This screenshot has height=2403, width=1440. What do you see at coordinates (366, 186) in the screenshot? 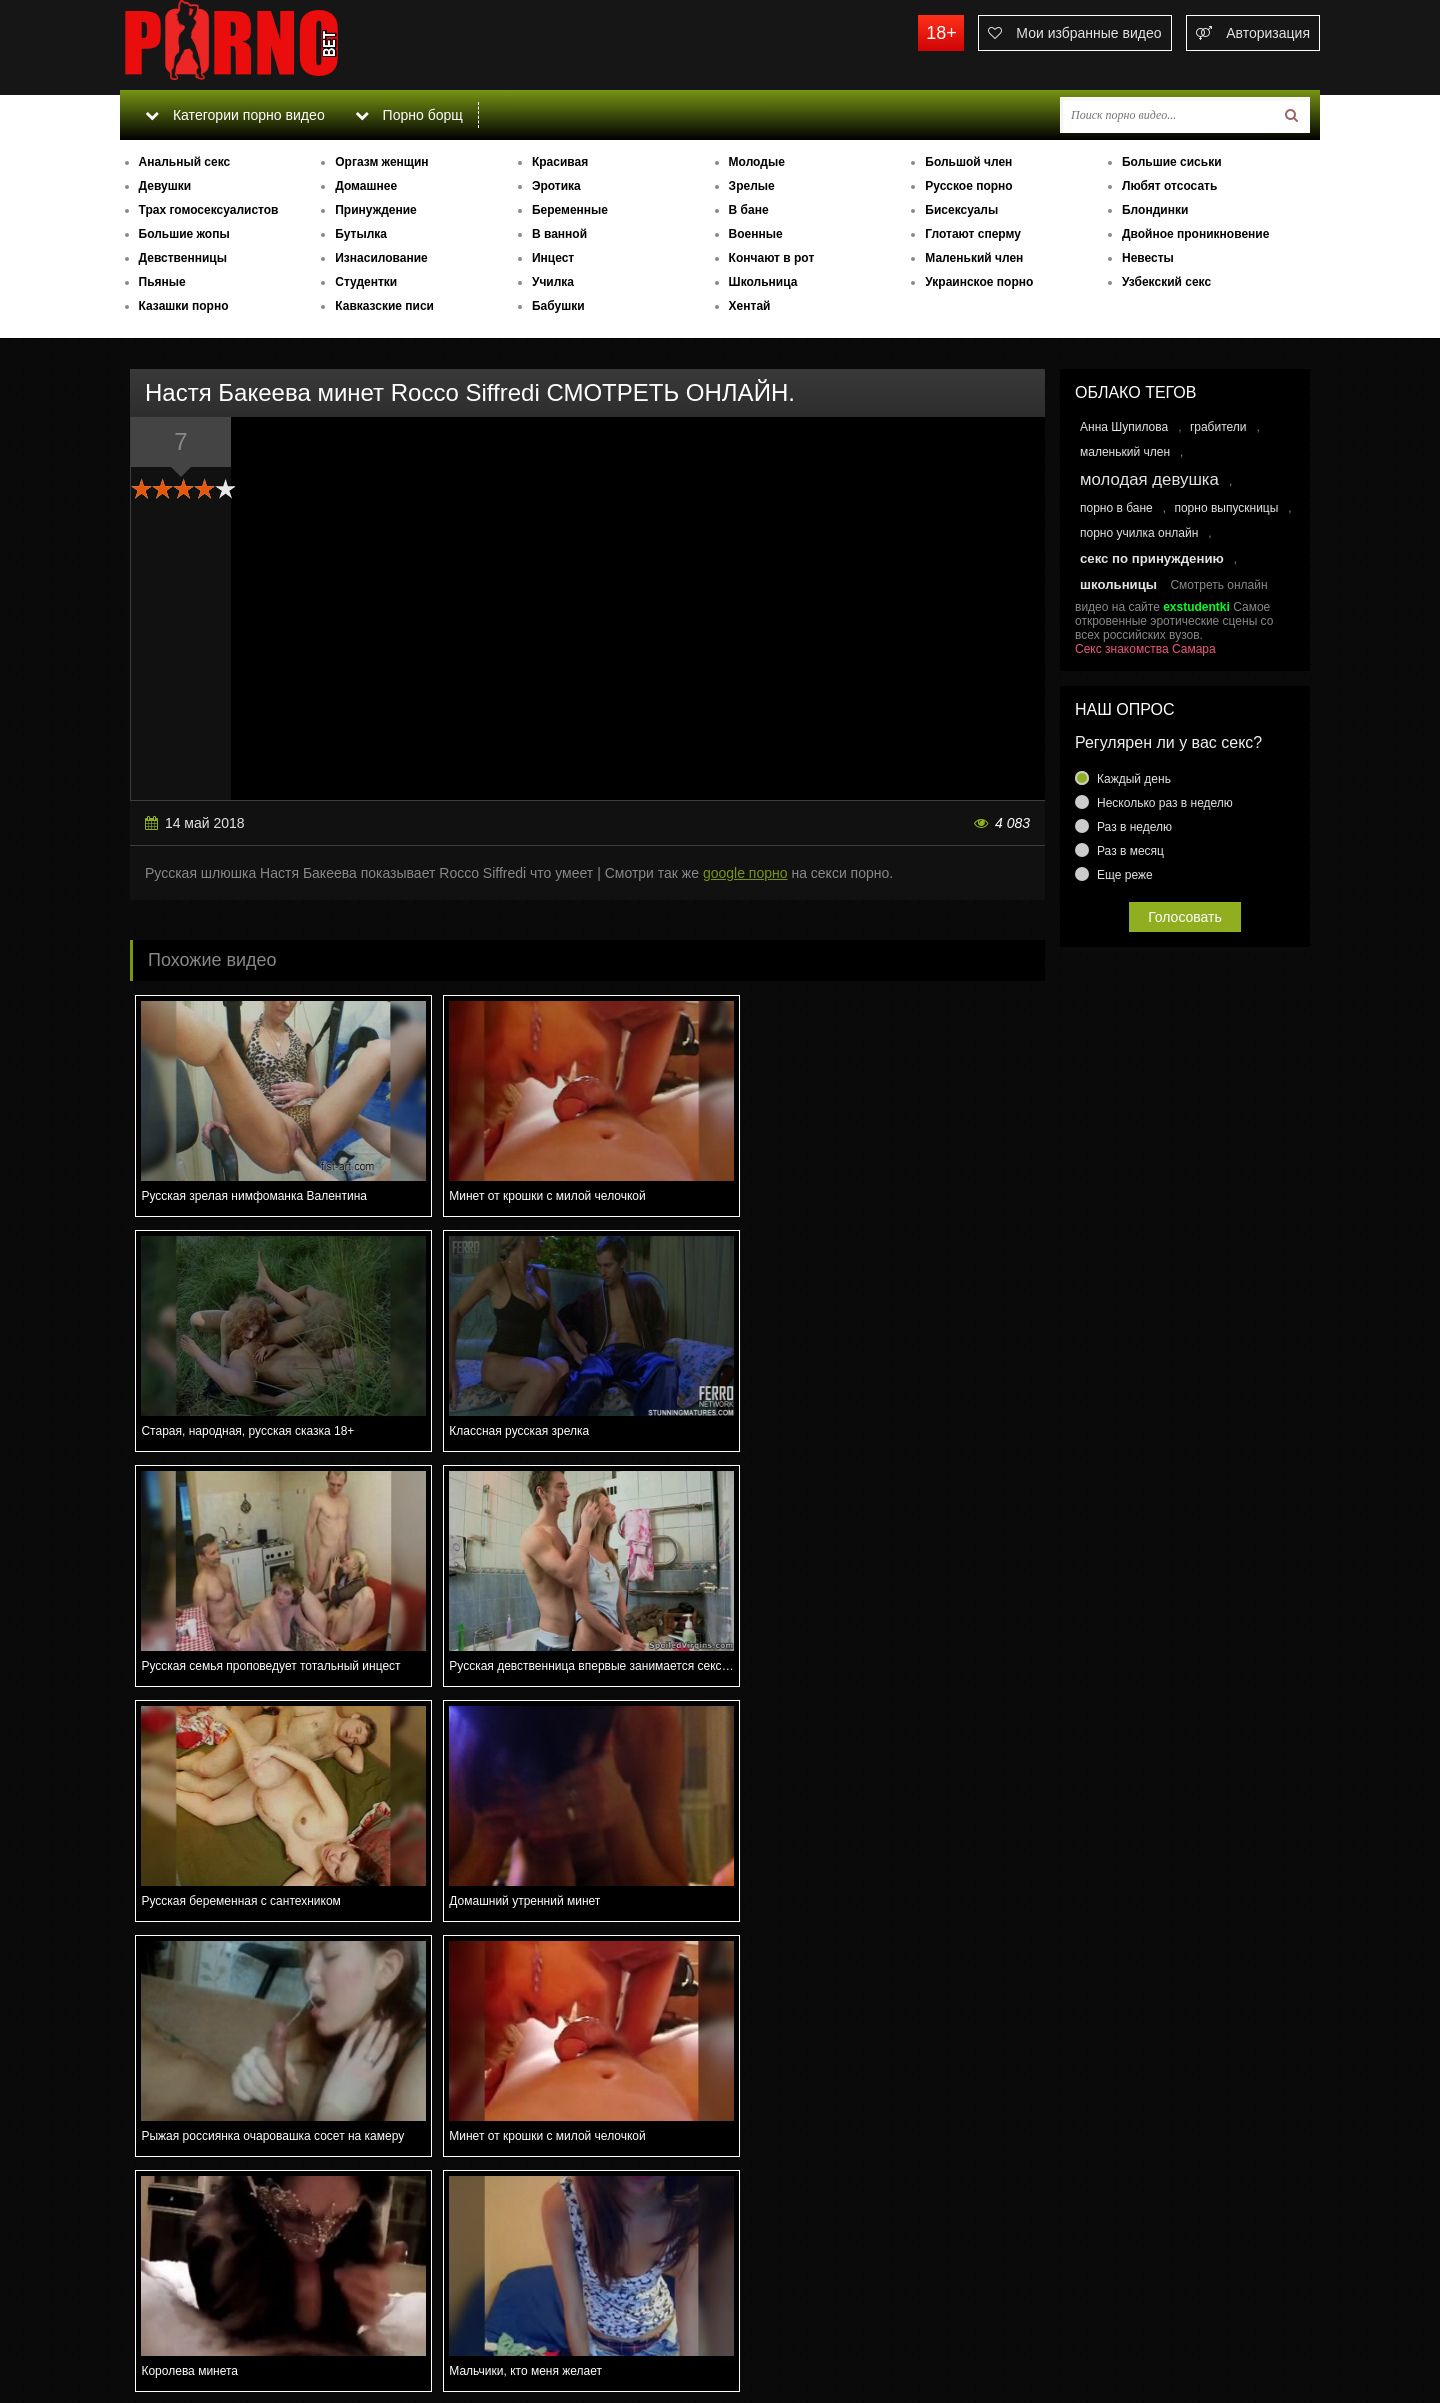
I see `Домашнее` at bounding box center [366, 186].